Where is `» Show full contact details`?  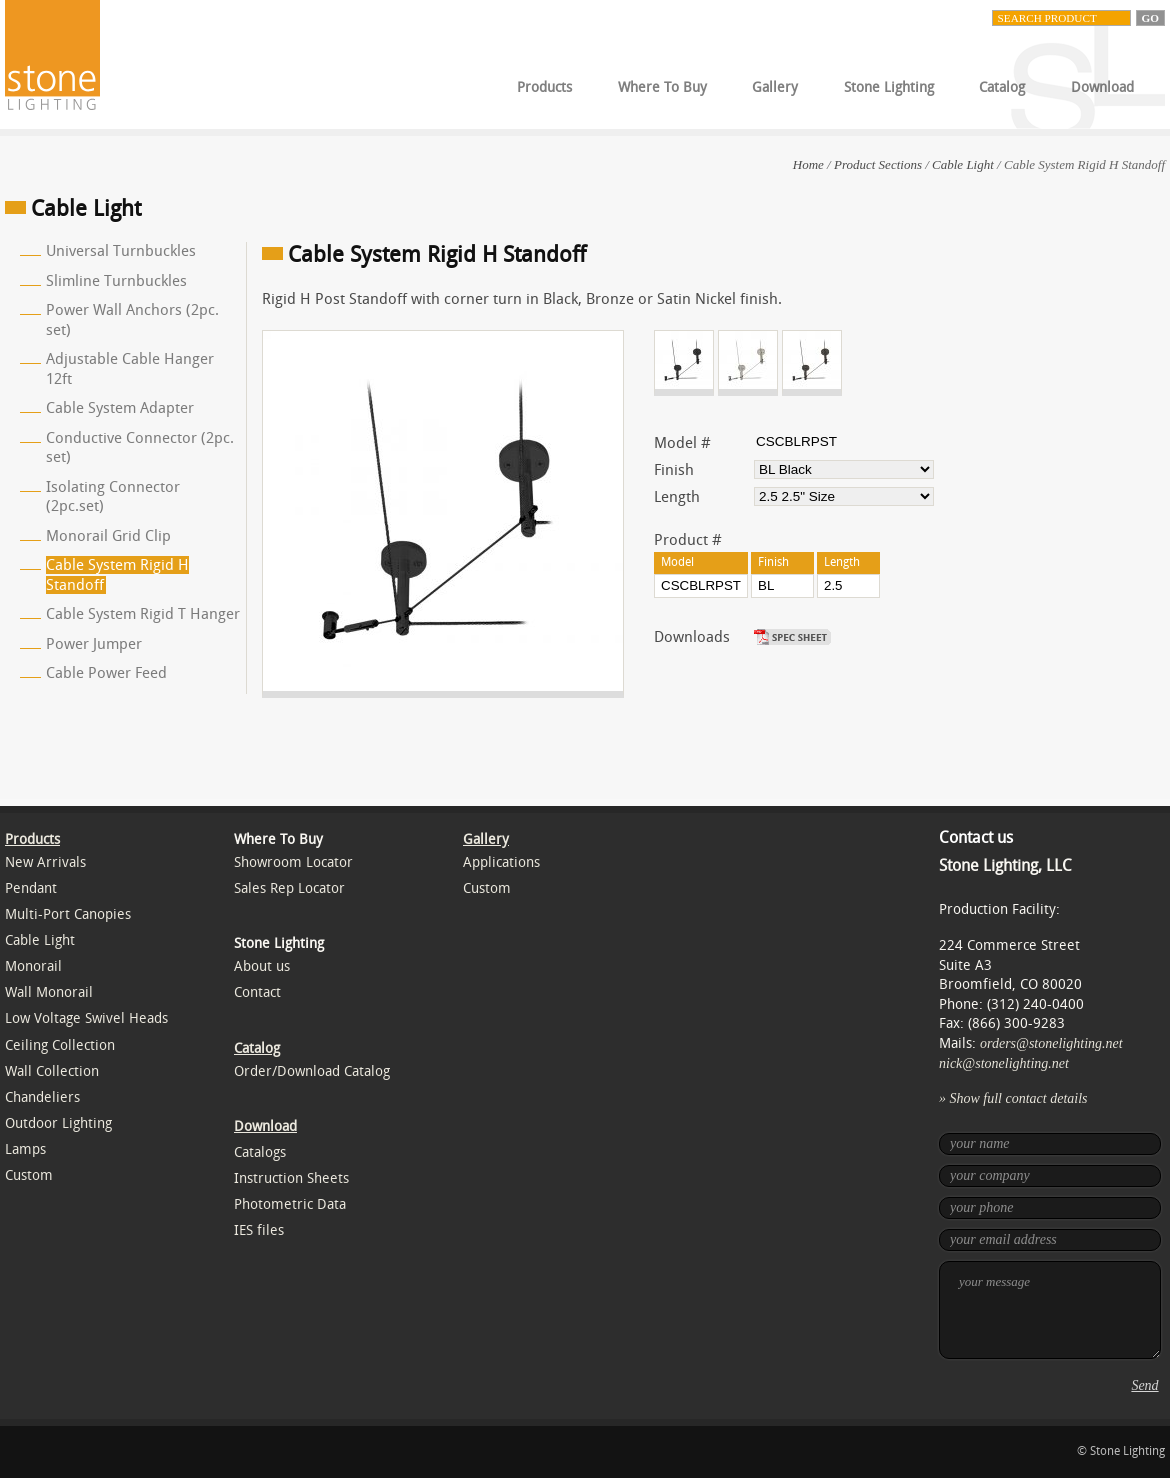 » Show full contact details is located at coordinates (1013, 1098).